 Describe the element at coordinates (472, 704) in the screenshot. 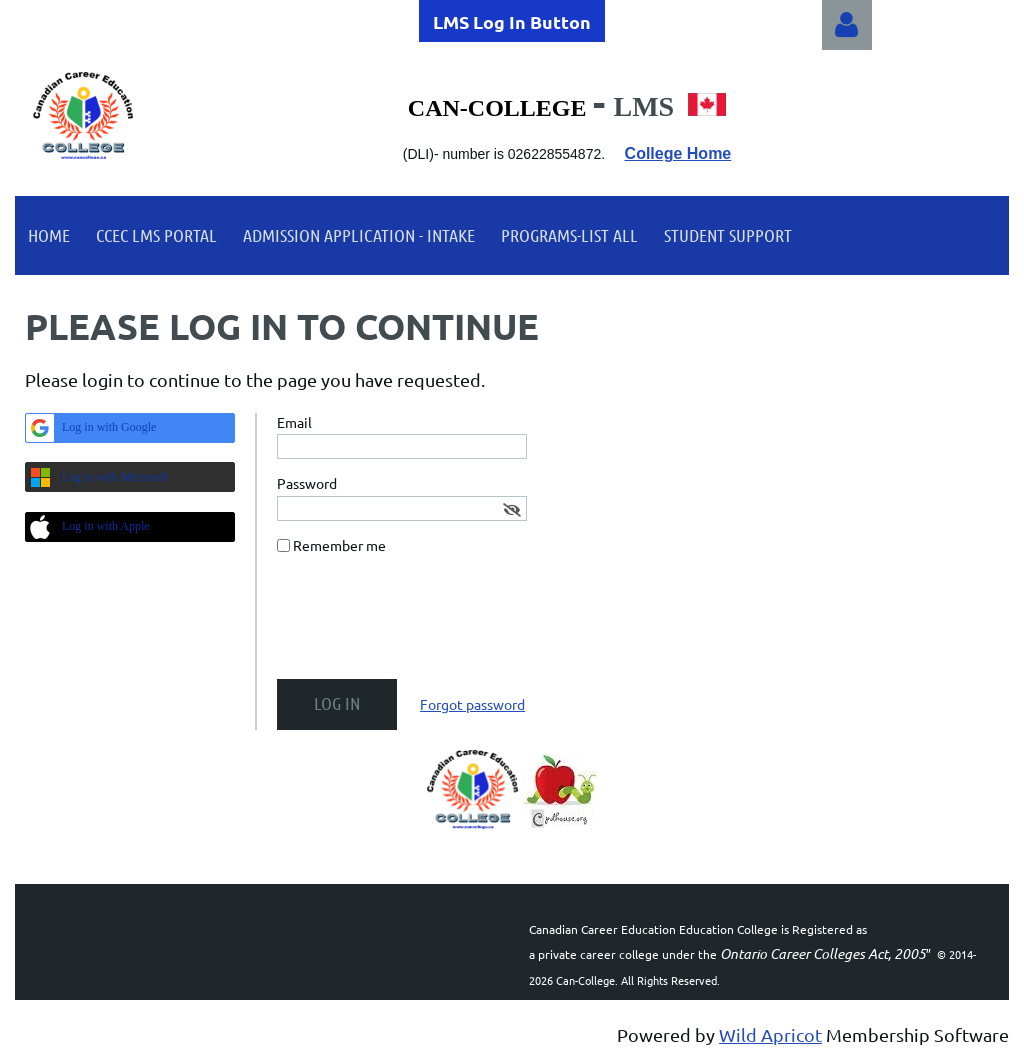

I see `Forgot password` at that location.